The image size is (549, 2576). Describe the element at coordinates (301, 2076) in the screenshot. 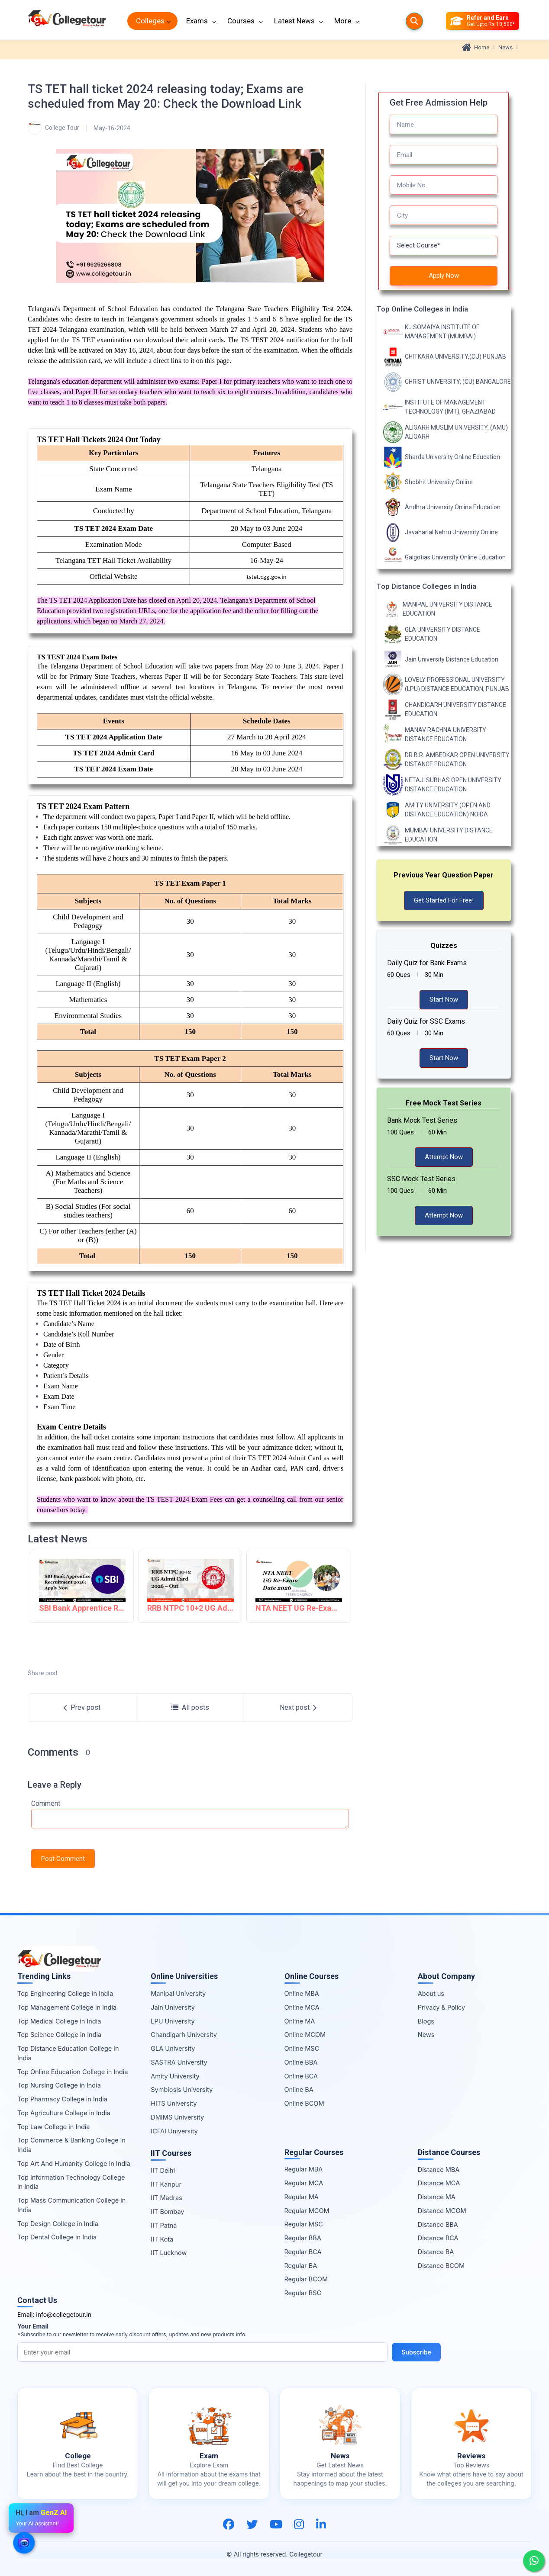

I see `Online BCA` at that location.